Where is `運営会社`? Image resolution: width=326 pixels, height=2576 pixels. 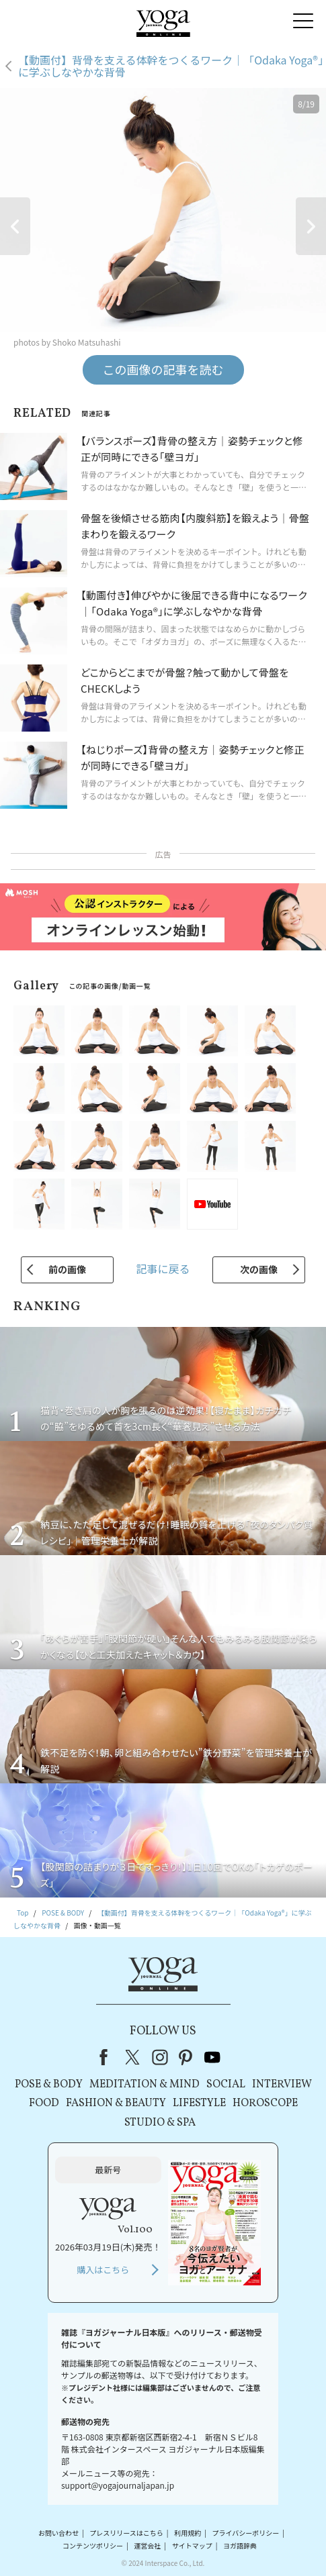 運営会社 is located at coordinates (147, 2545).